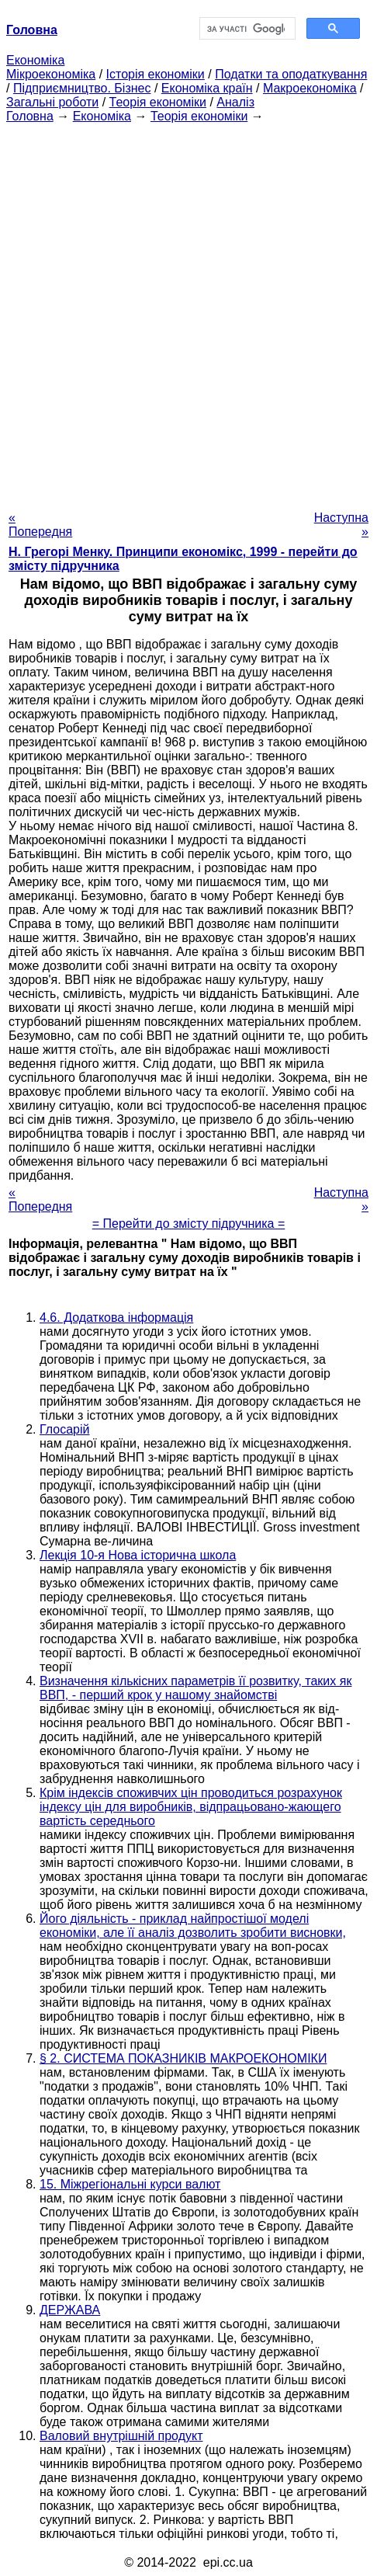  I want to click on Економіка, so click(35, 60).